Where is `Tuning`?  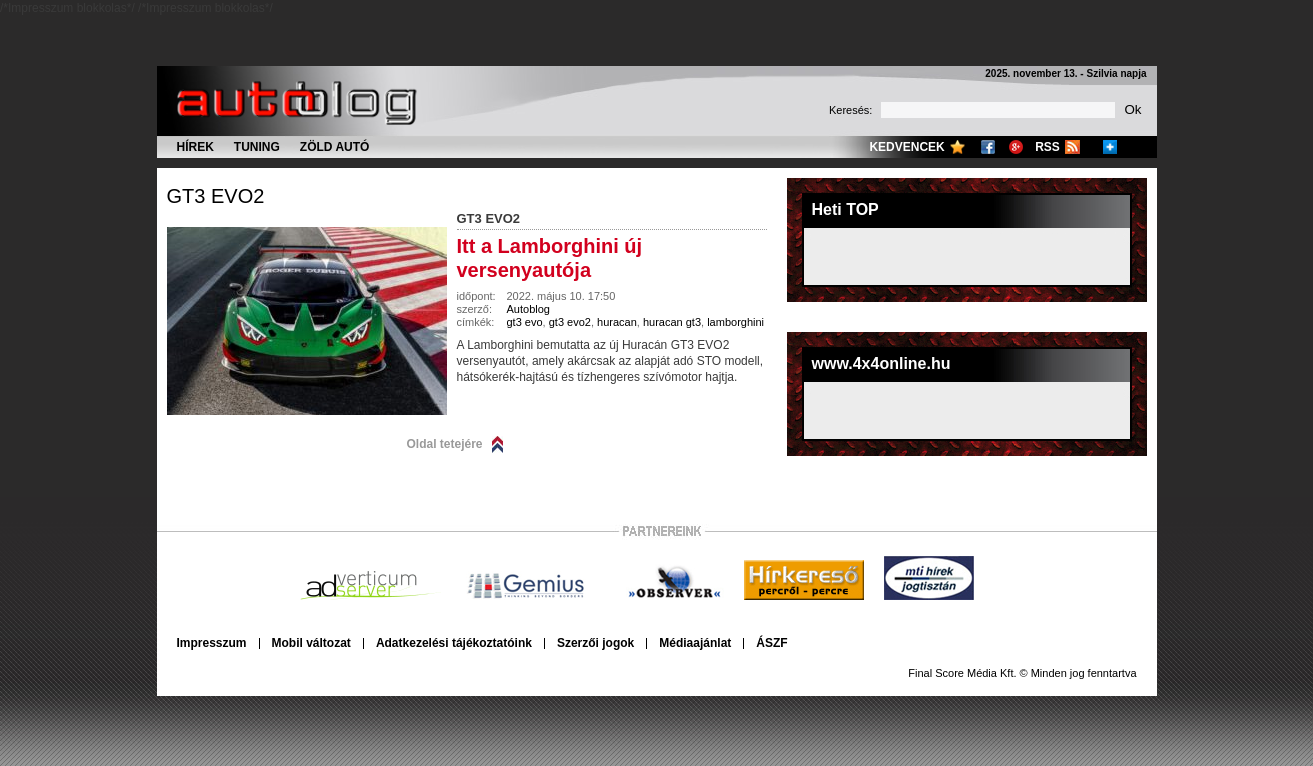 Tuning is located at coordinates (257, 147).